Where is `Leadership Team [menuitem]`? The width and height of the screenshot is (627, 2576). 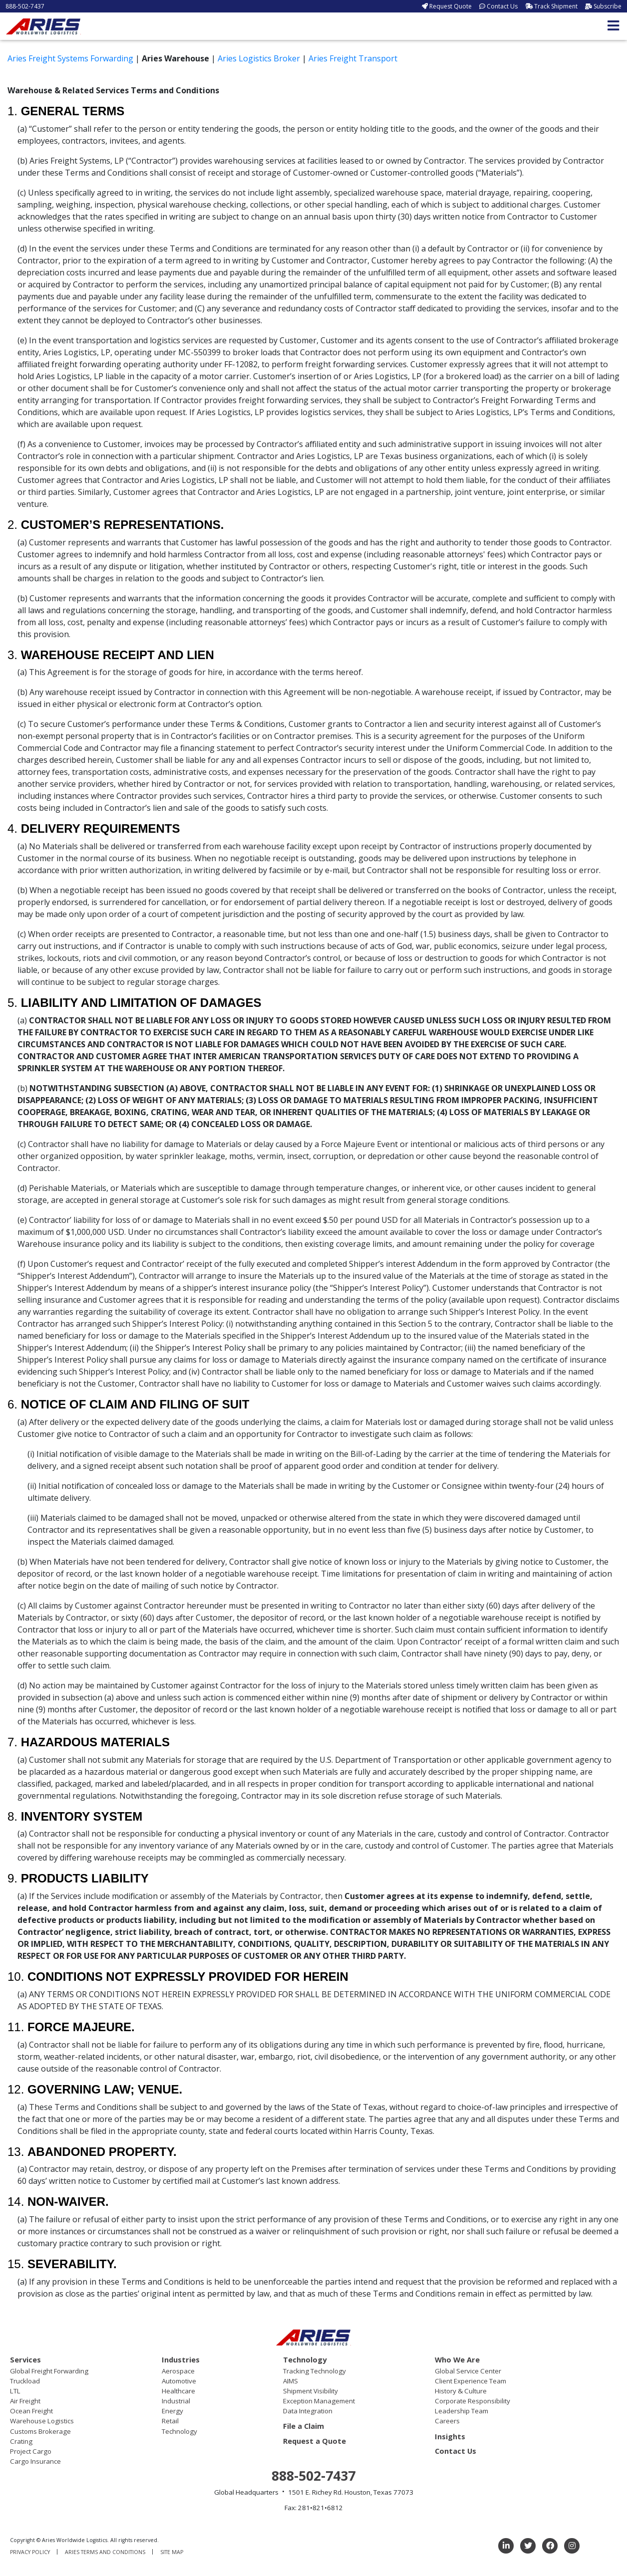 Leadership Team [menuitem] is located at coordinates (461, 2410).